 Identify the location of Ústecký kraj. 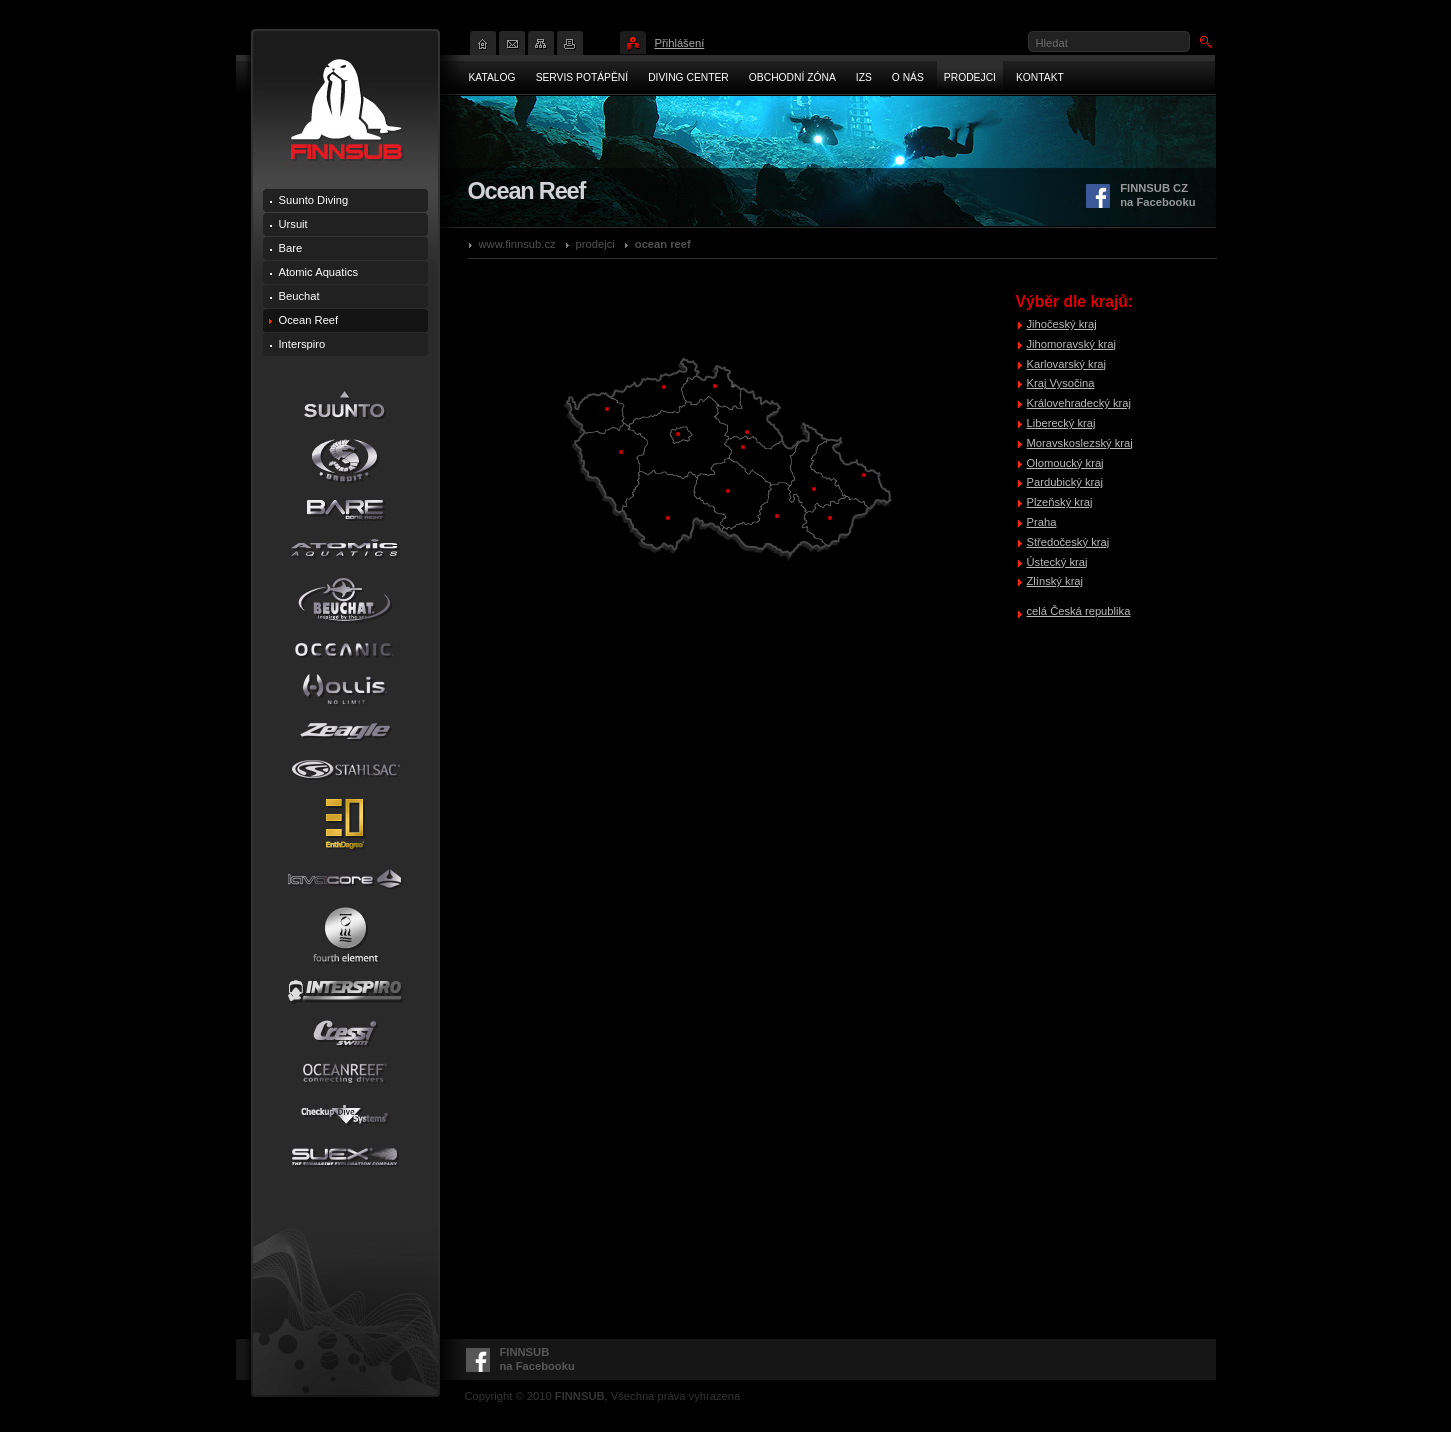
(1057, 562).